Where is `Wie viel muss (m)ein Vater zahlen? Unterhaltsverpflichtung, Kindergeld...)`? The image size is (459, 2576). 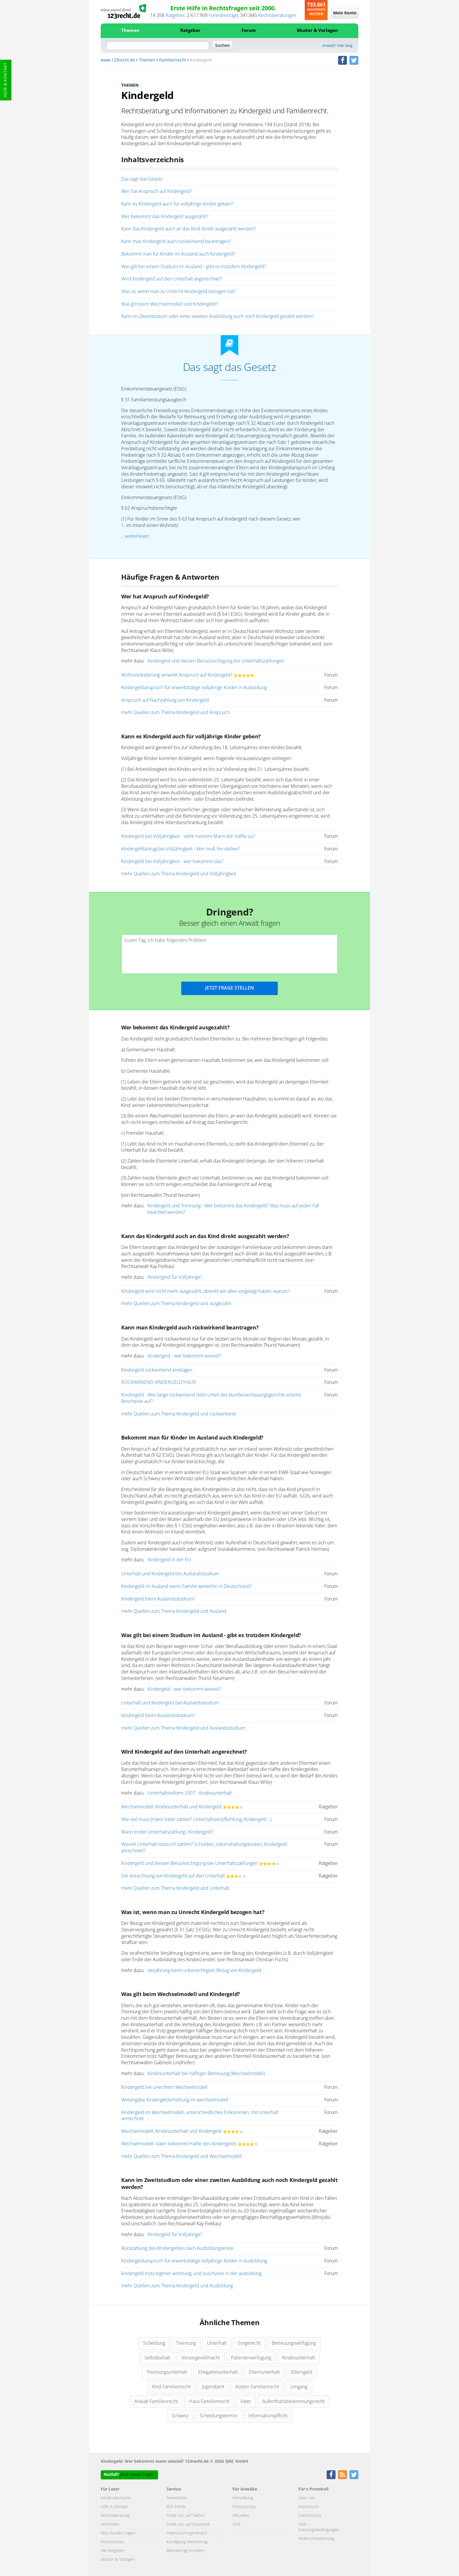
Wie viel muss (m)ein Vater zahlen? Unterhaltsverpflichtung, Kindergeld...) is located at coordinates (196, 1819).